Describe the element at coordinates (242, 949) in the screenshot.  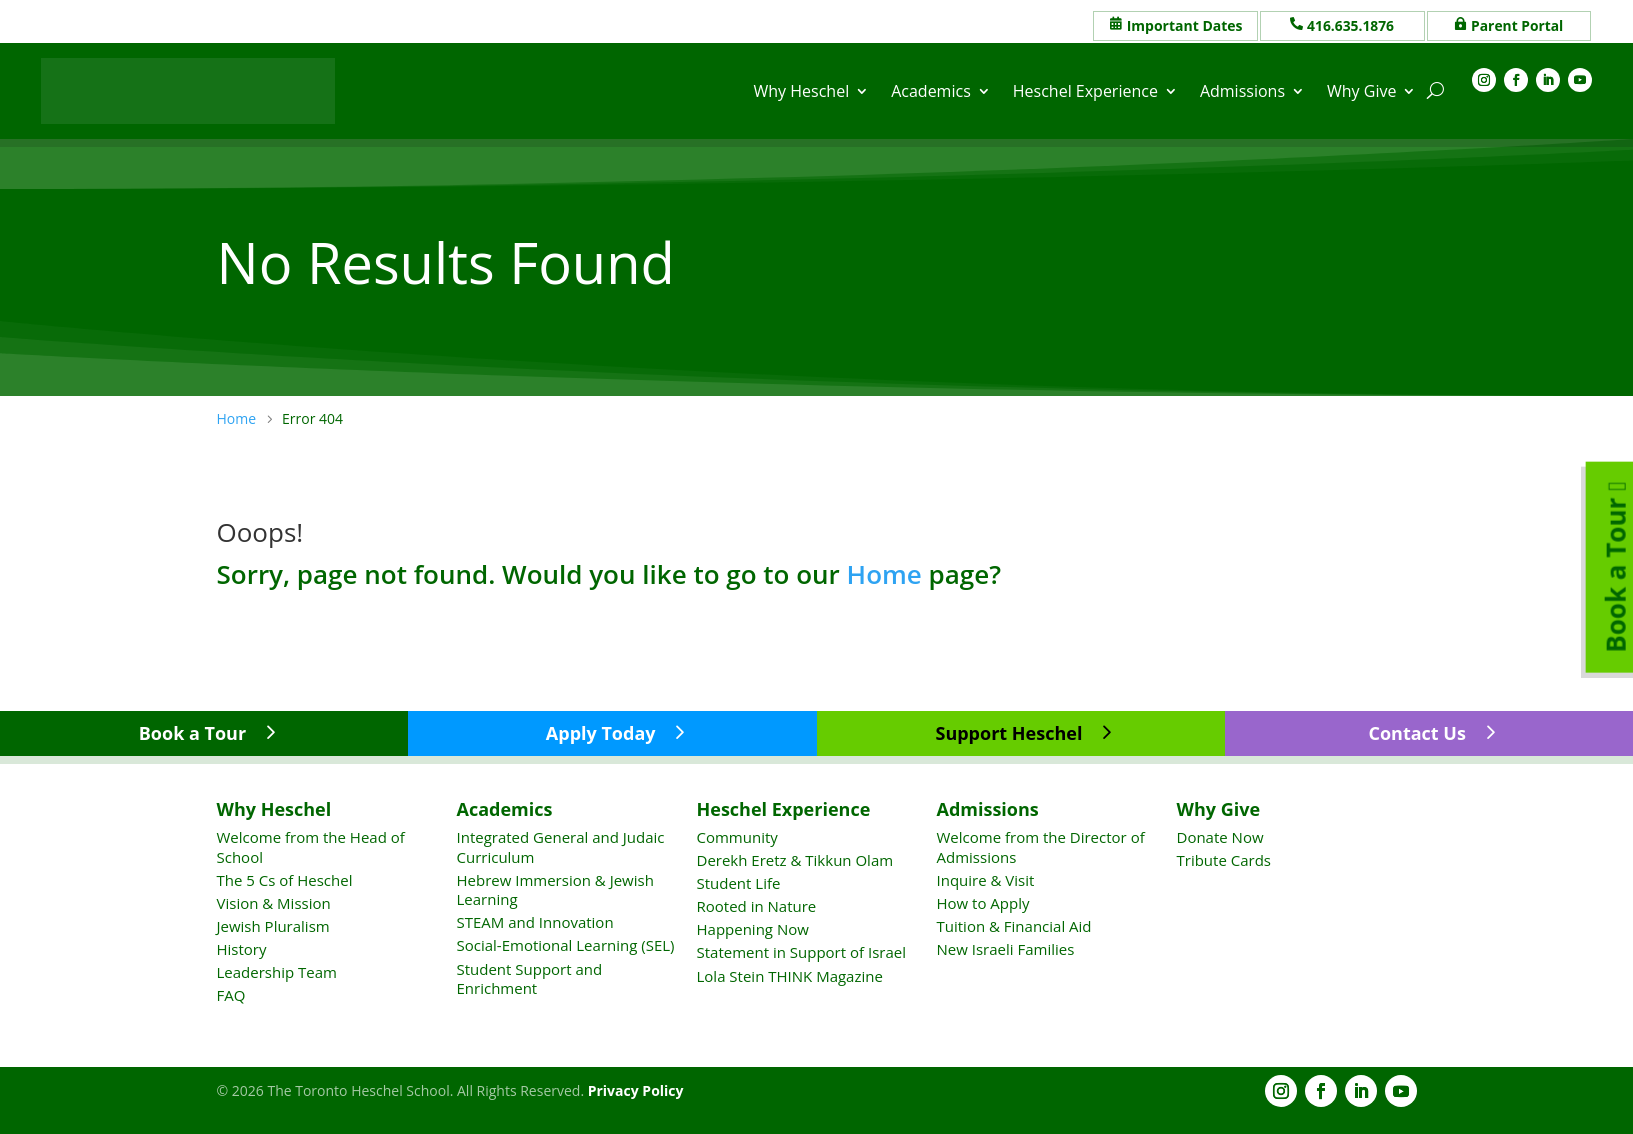
I see `History` at that location.